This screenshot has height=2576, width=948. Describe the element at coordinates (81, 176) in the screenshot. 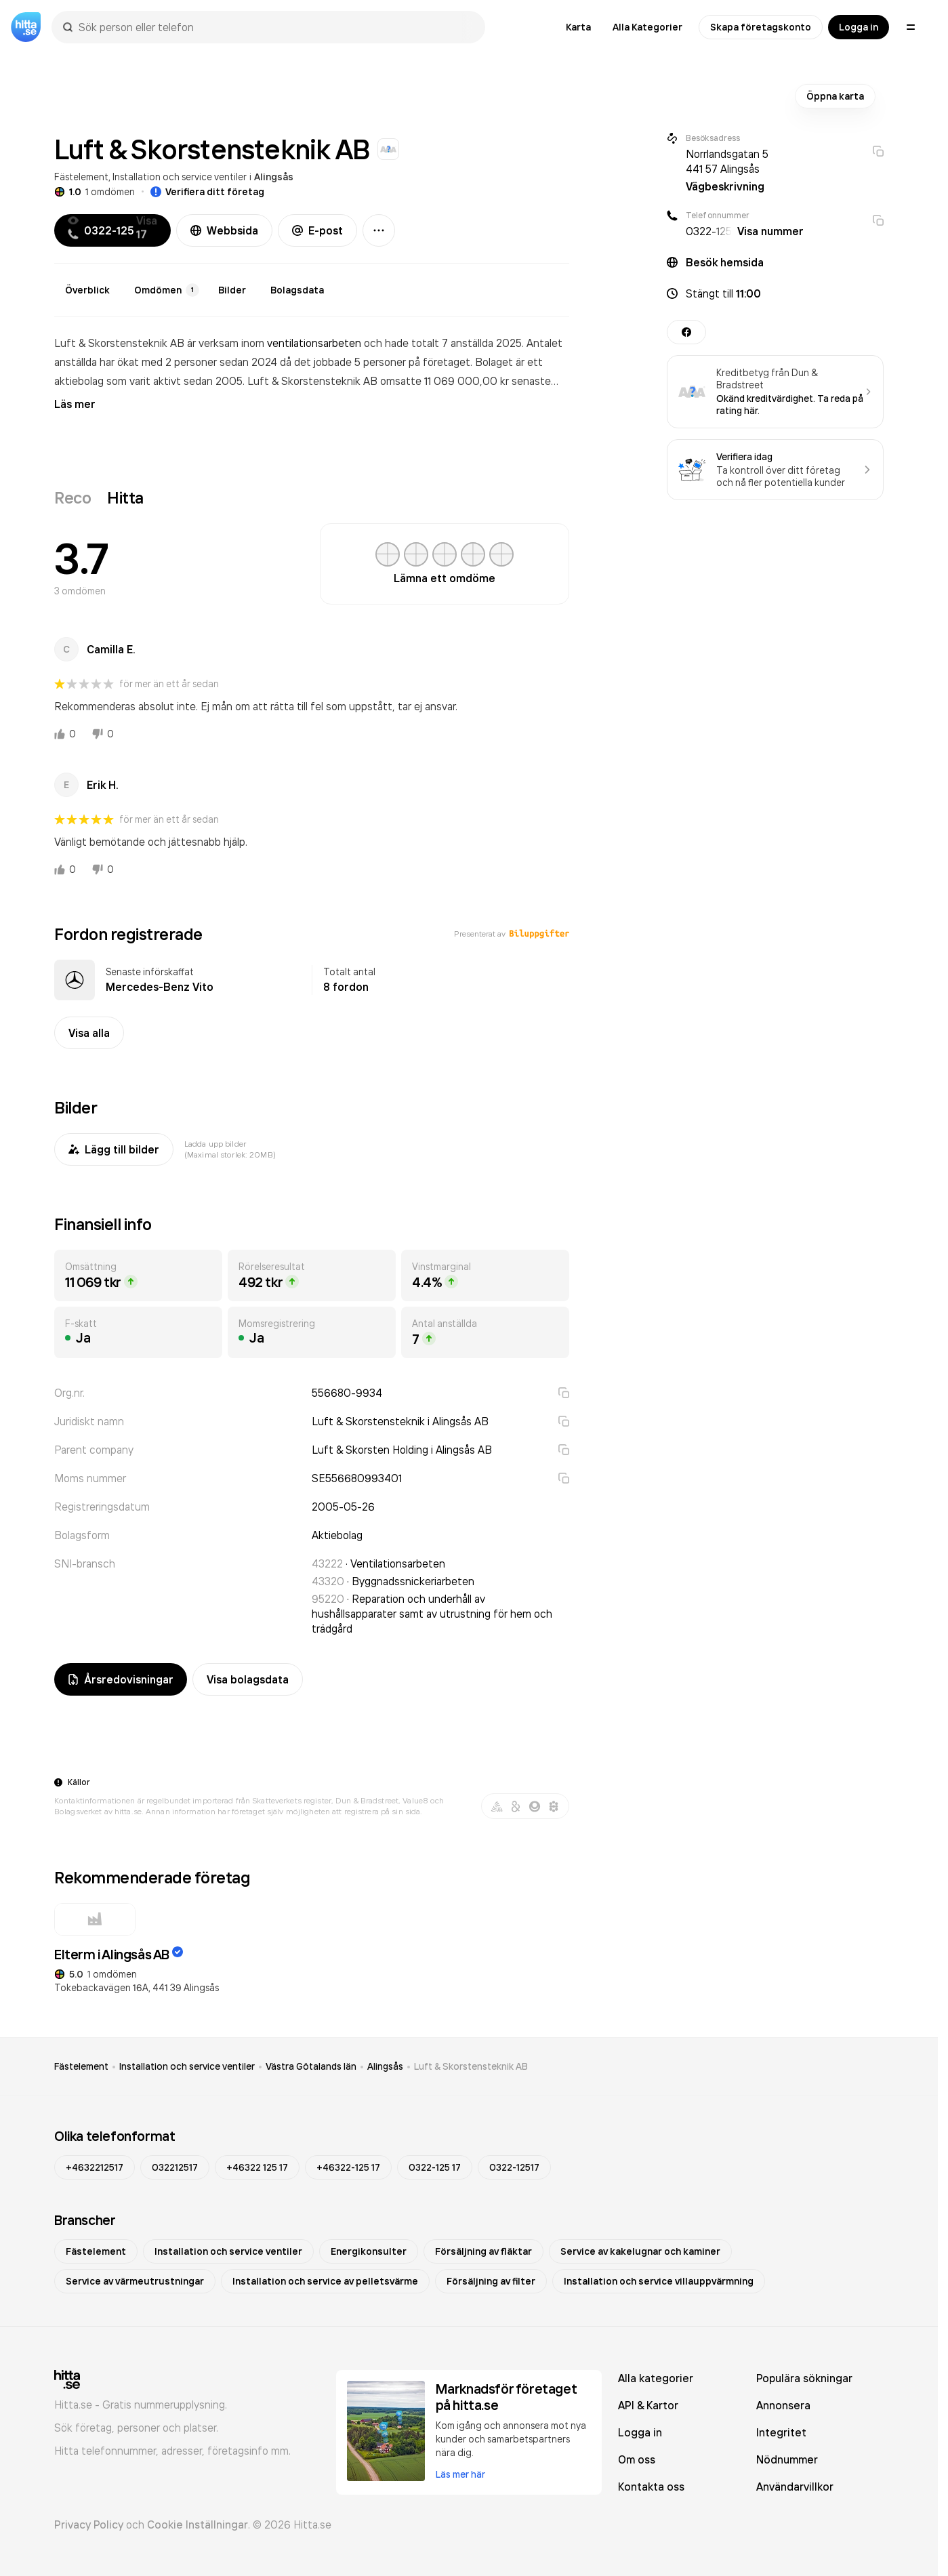

I see `Fästelement` at that location.